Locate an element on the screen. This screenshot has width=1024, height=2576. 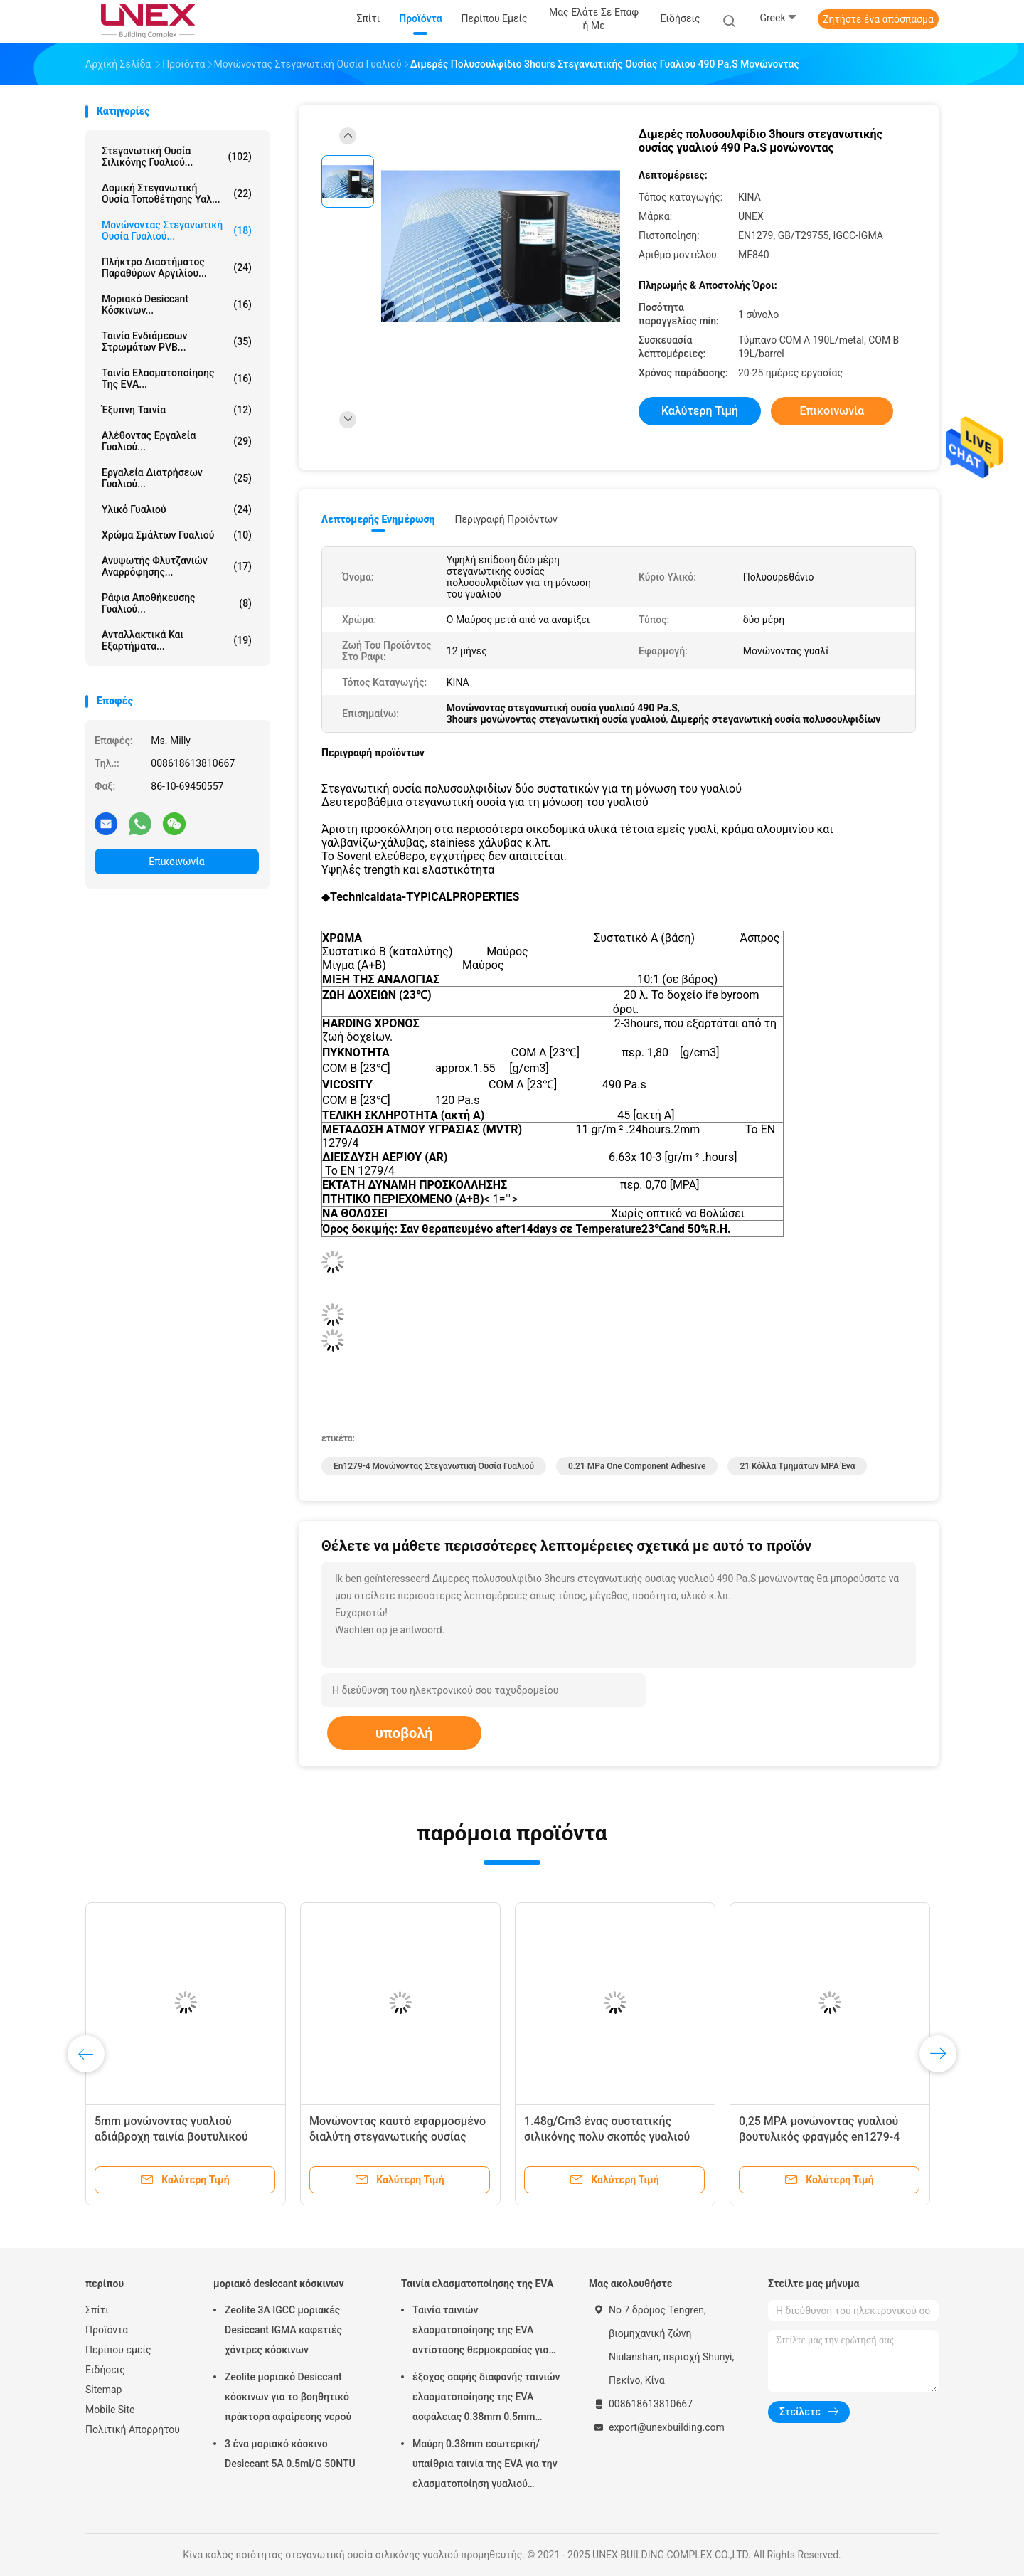
μοριακό desiccant κόσκινων... is located at coordinates (177, 304).